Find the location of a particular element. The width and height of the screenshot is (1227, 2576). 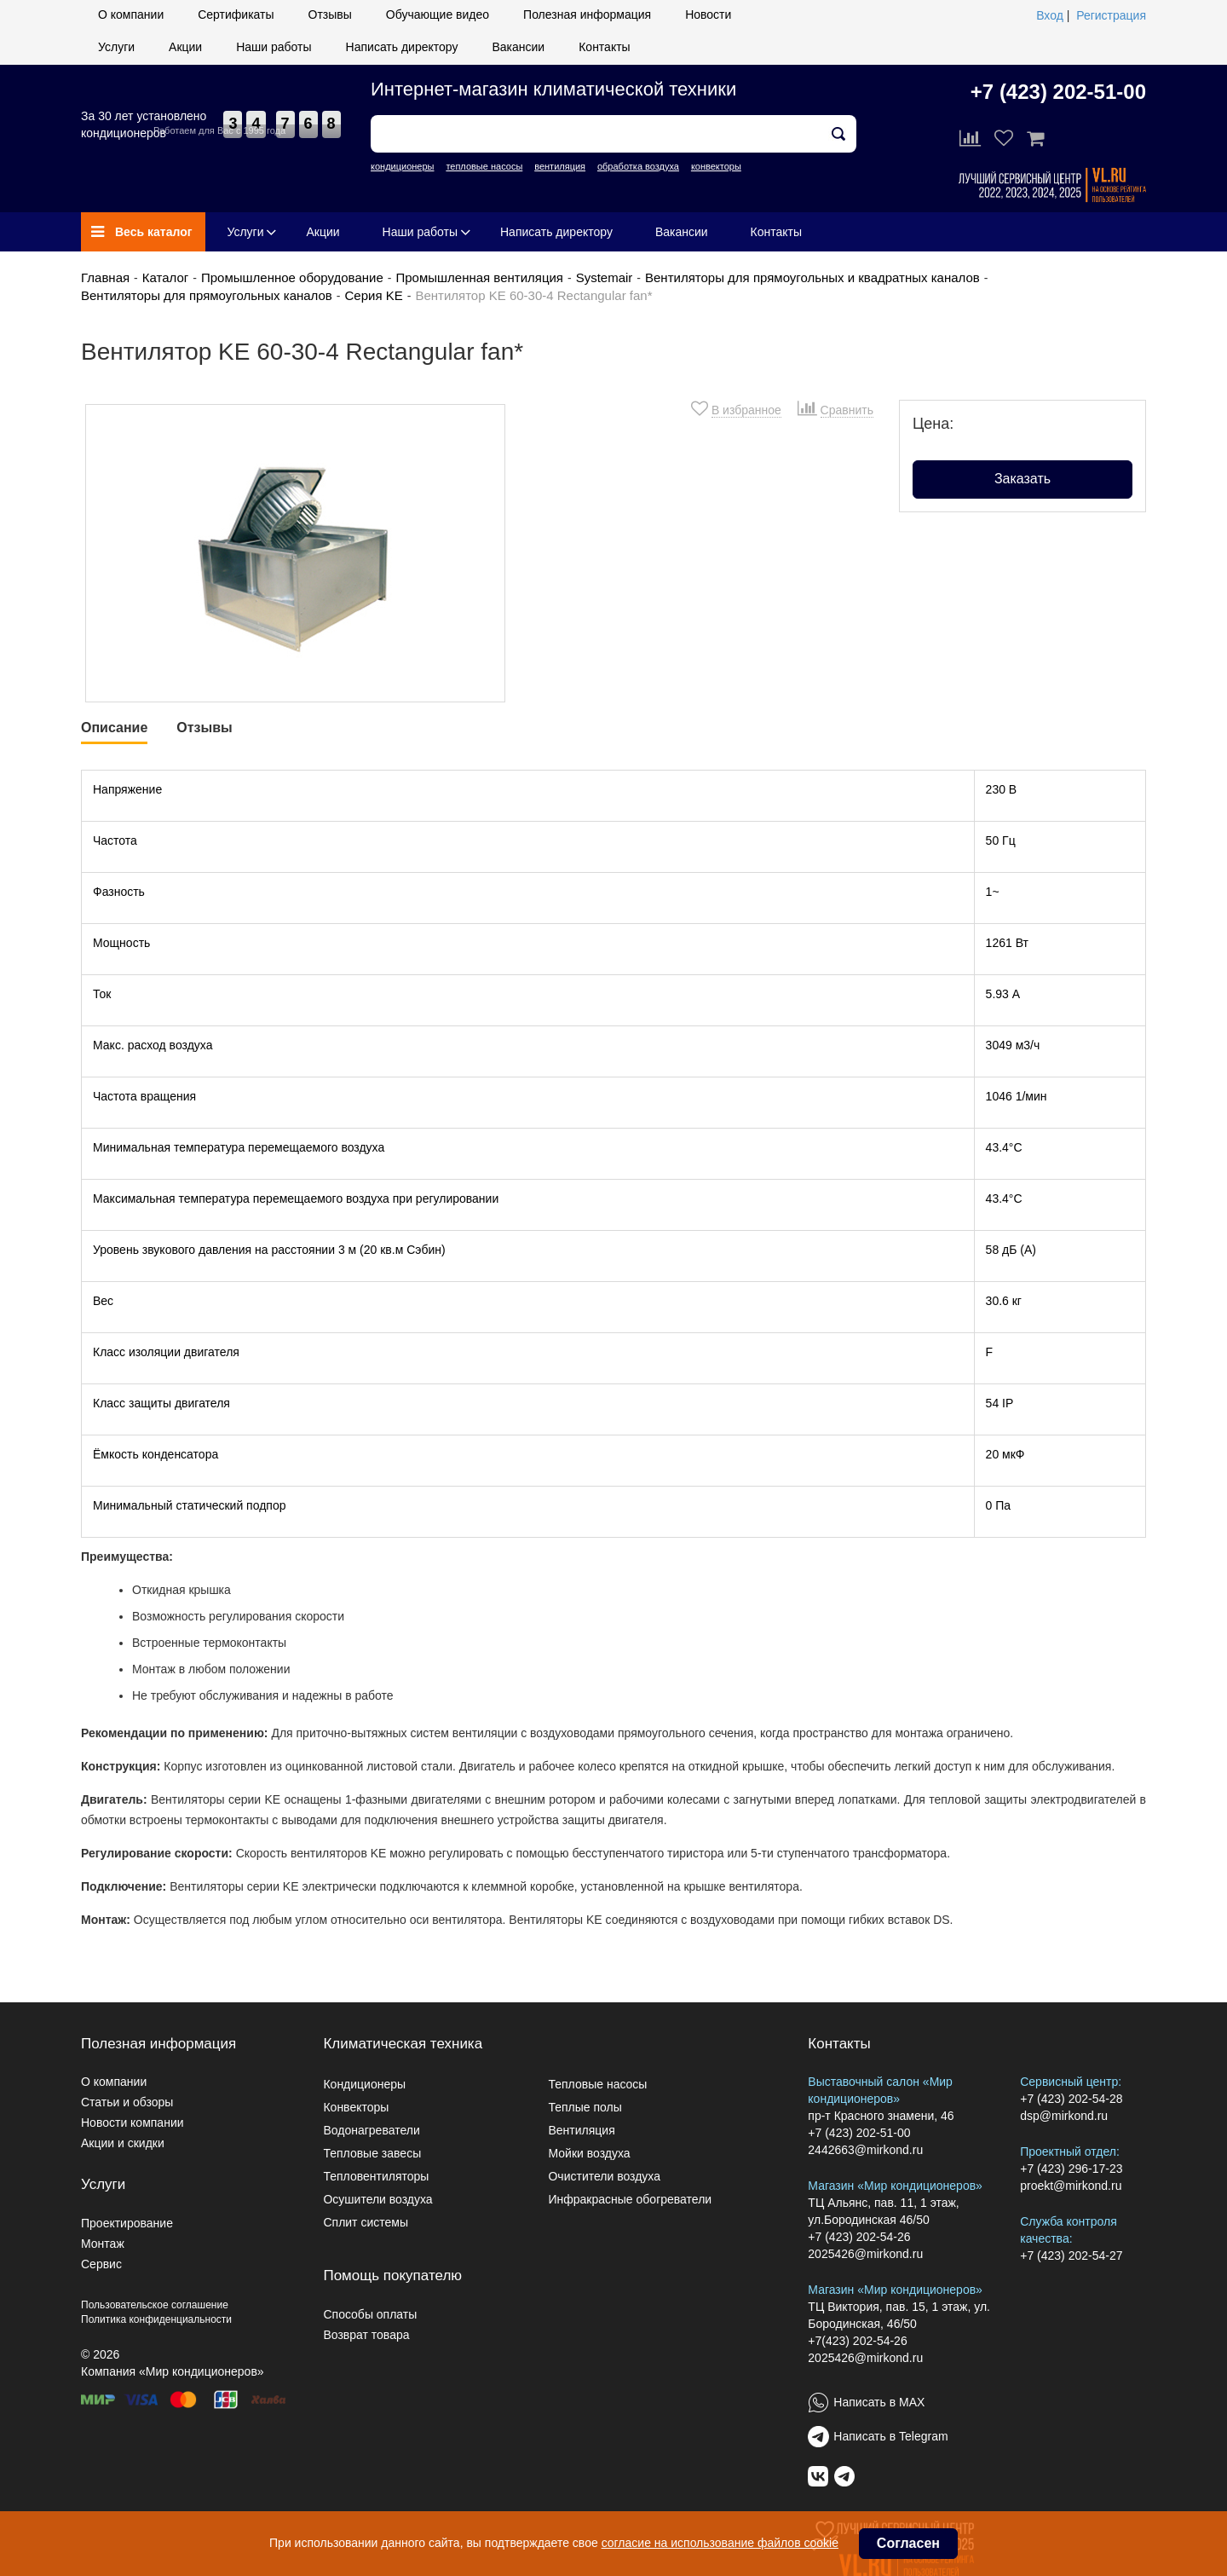

+7 (423) 202-54-28 is located at coordinates (1071, 2098).